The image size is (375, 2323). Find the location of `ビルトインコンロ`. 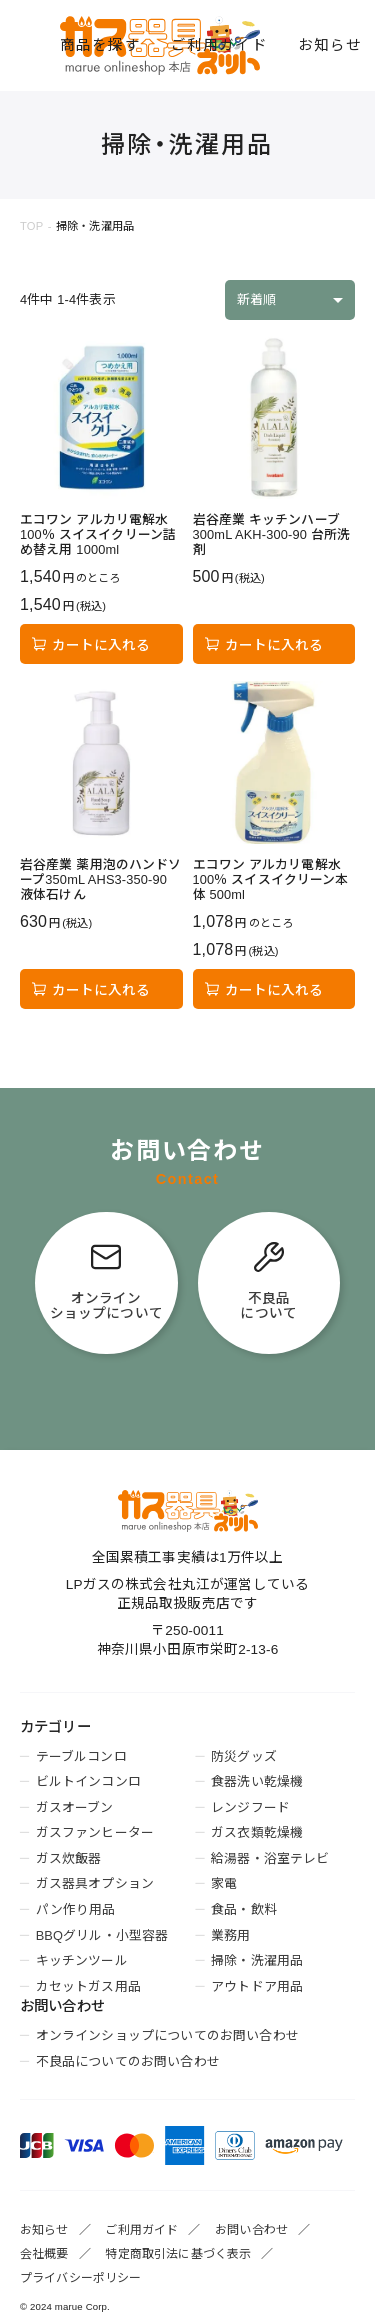

ビルトインコンロ is located at coordinates (88, 1781).